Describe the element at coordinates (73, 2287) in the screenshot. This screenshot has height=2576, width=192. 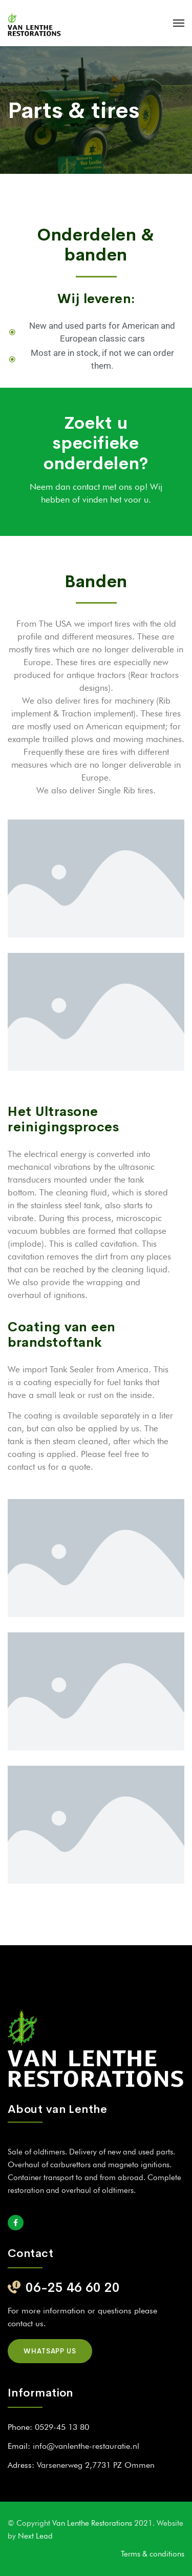
I see `06-25 46 60 20` at that location.